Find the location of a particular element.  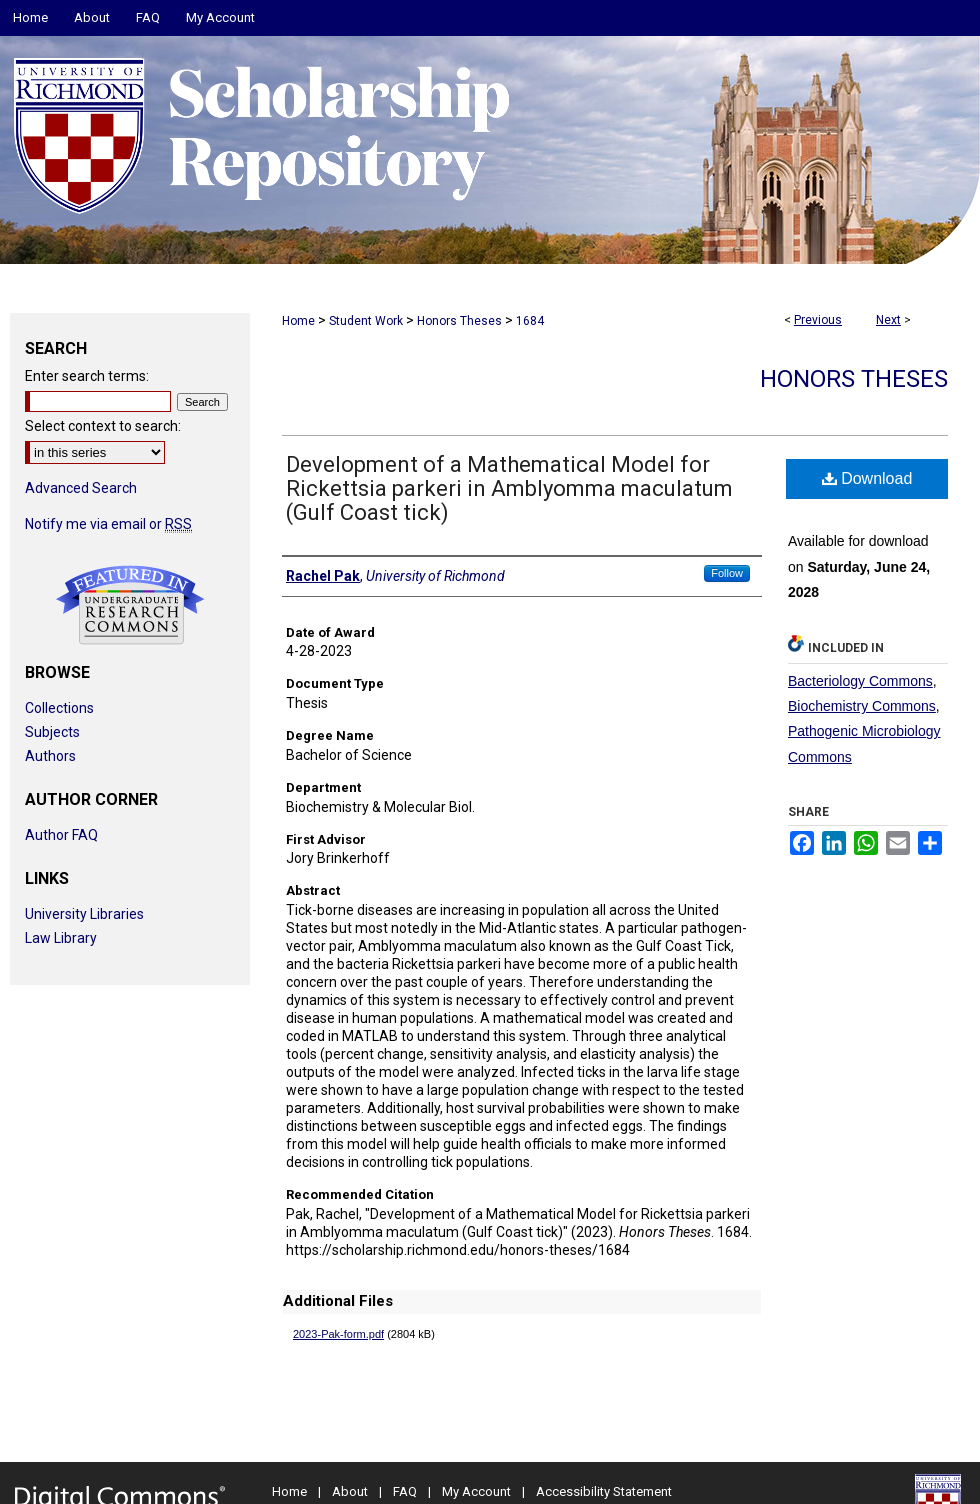

Student Work is located at coordinates (366, 321).